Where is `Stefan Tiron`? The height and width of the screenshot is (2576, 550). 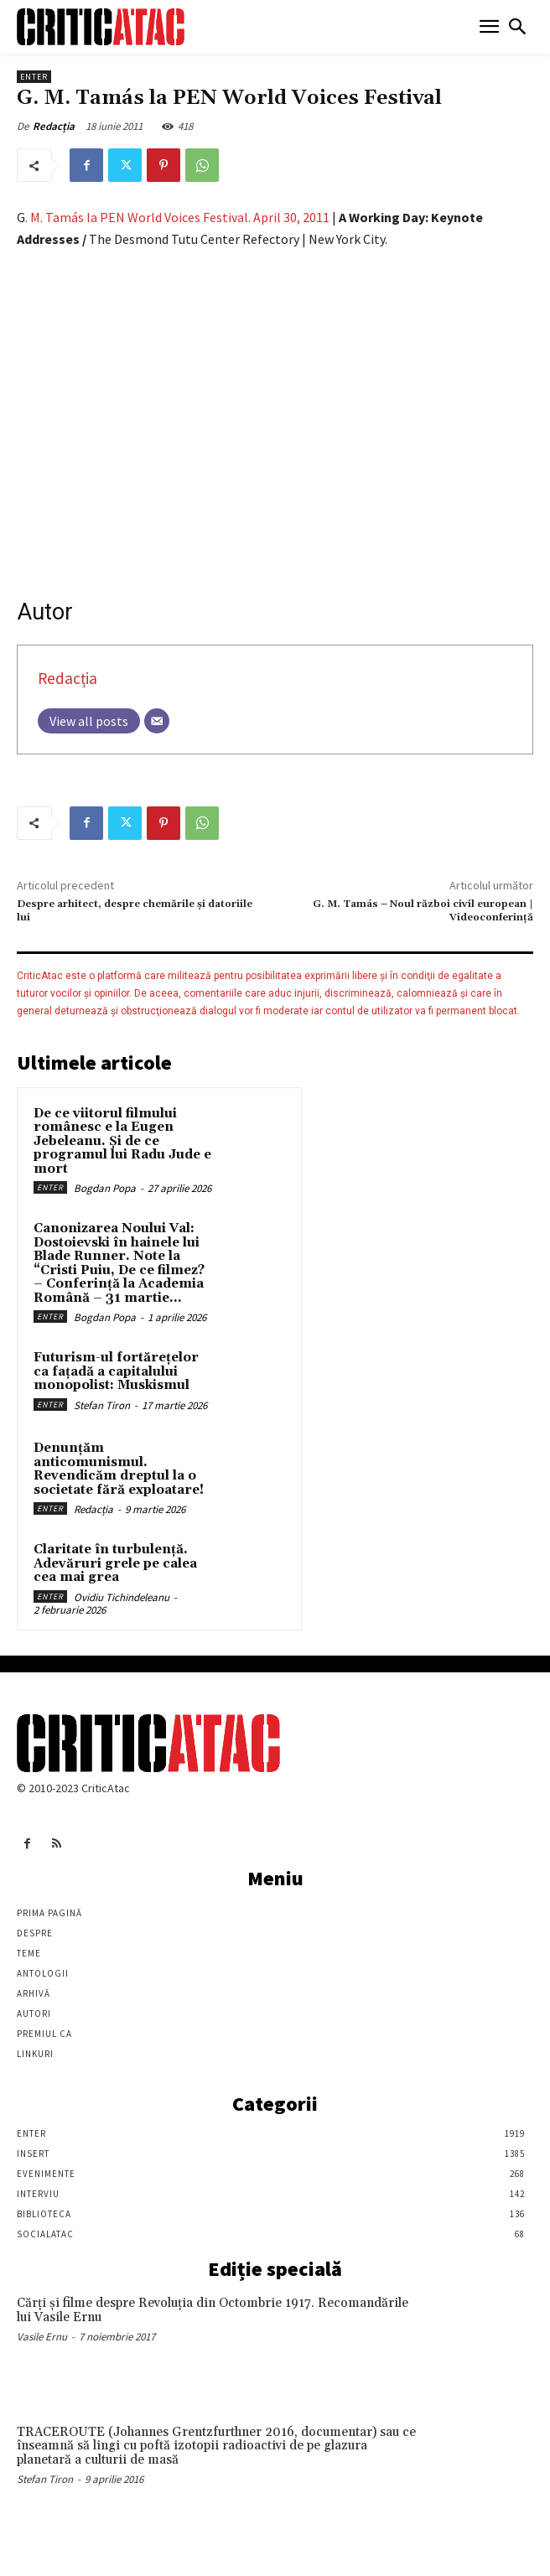
Stefan Tiron is located at coordinates (102, 1405).